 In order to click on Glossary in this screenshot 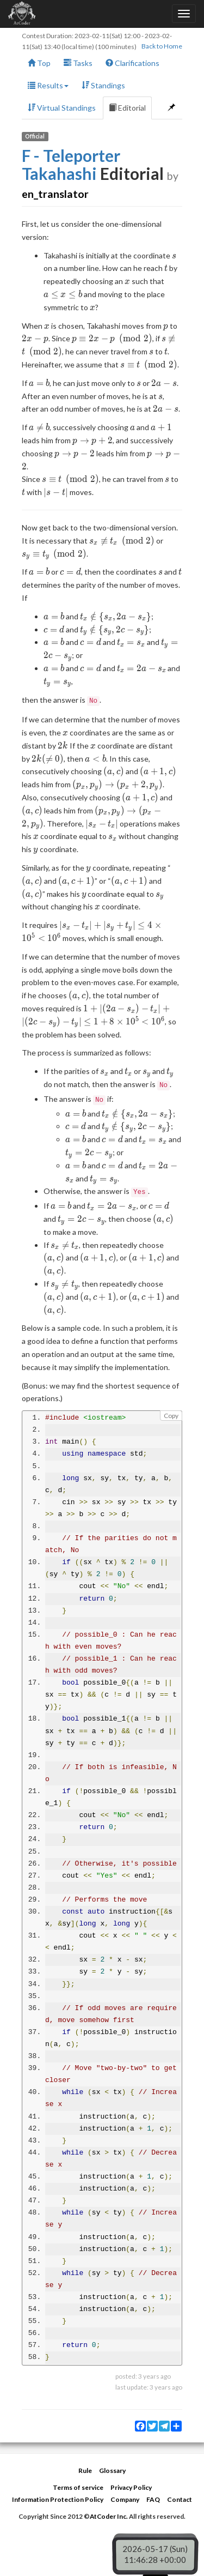, I will do `click(112, 2470)`.